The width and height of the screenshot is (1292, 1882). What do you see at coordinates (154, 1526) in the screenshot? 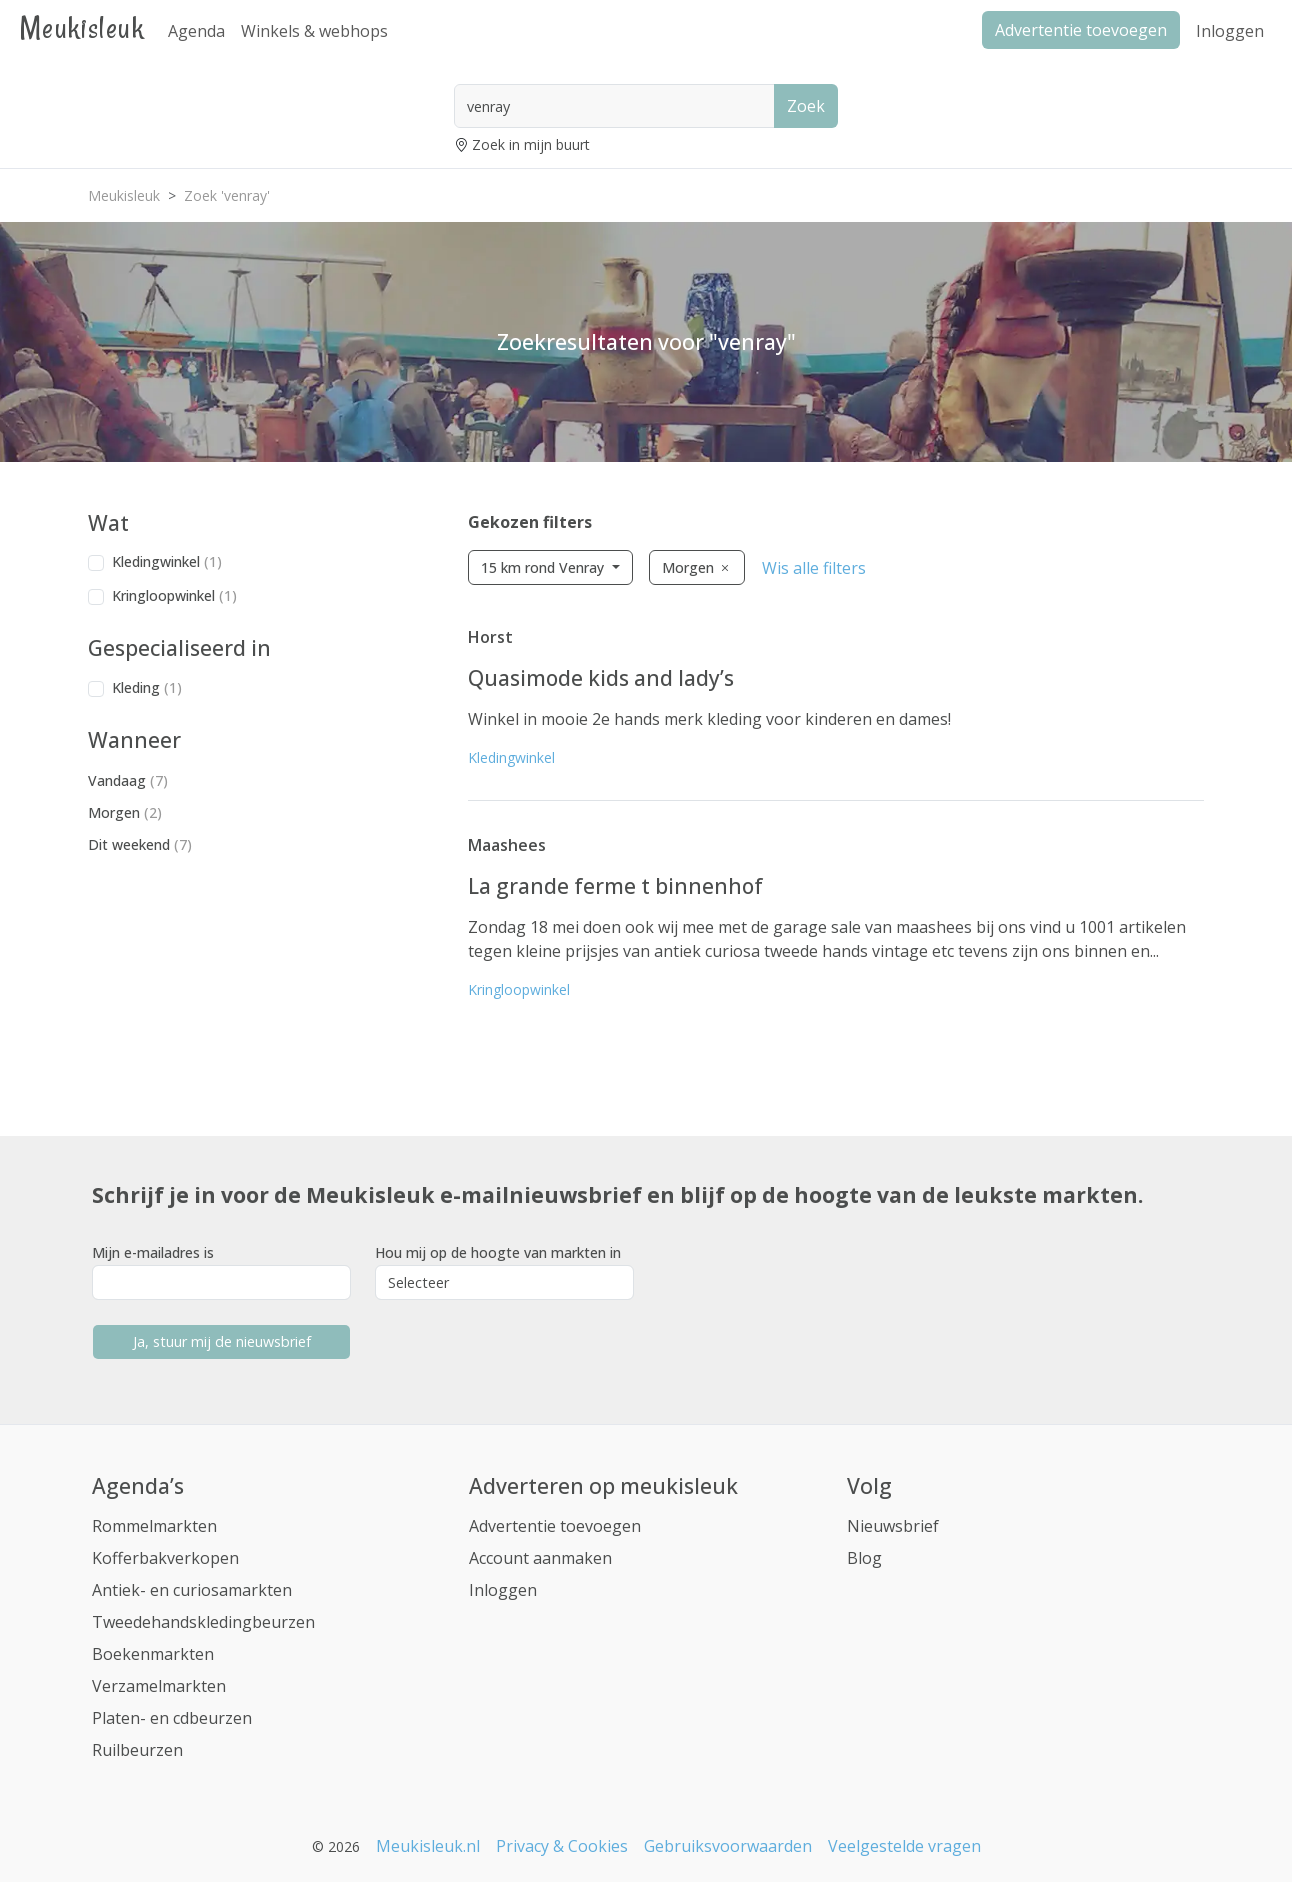
I see `Rommelmarkten` at bounding box center [154, 1526].